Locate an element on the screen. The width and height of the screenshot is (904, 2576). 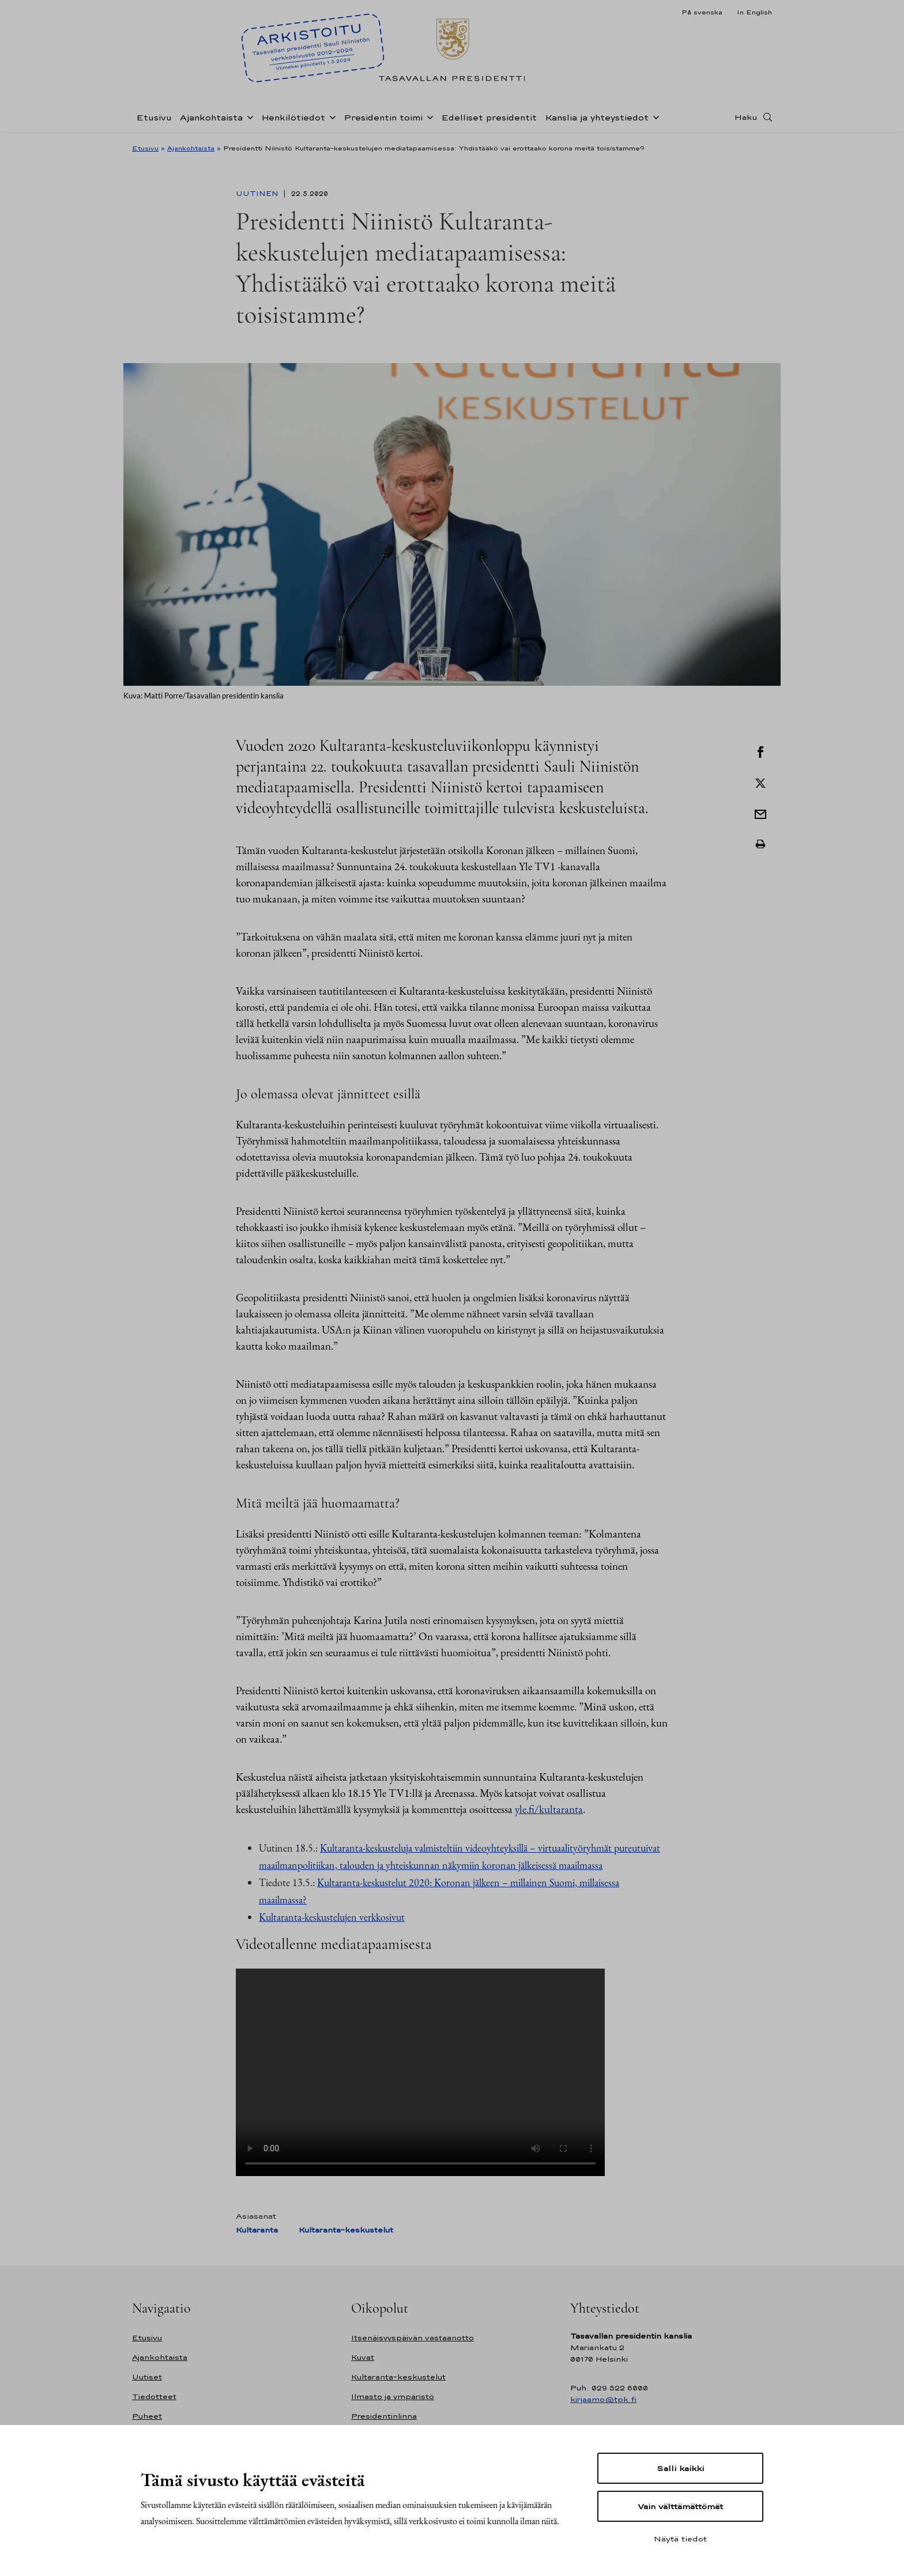
Presidentin toimi is located at coordinates (383, 117).